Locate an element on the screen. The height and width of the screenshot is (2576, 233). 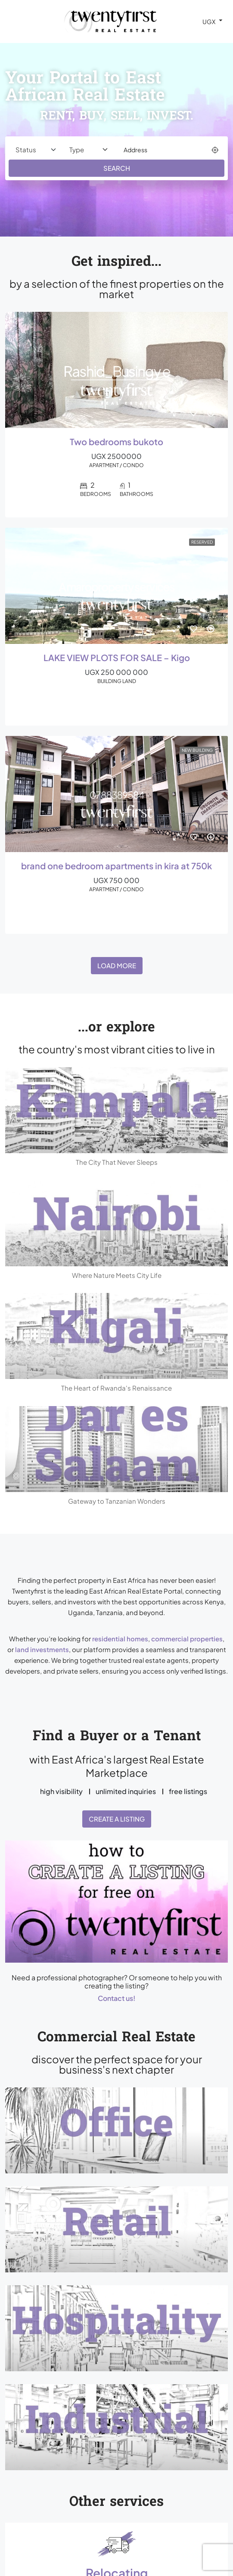
Two bedrooms bukoto is located at coordinates (116, 442).